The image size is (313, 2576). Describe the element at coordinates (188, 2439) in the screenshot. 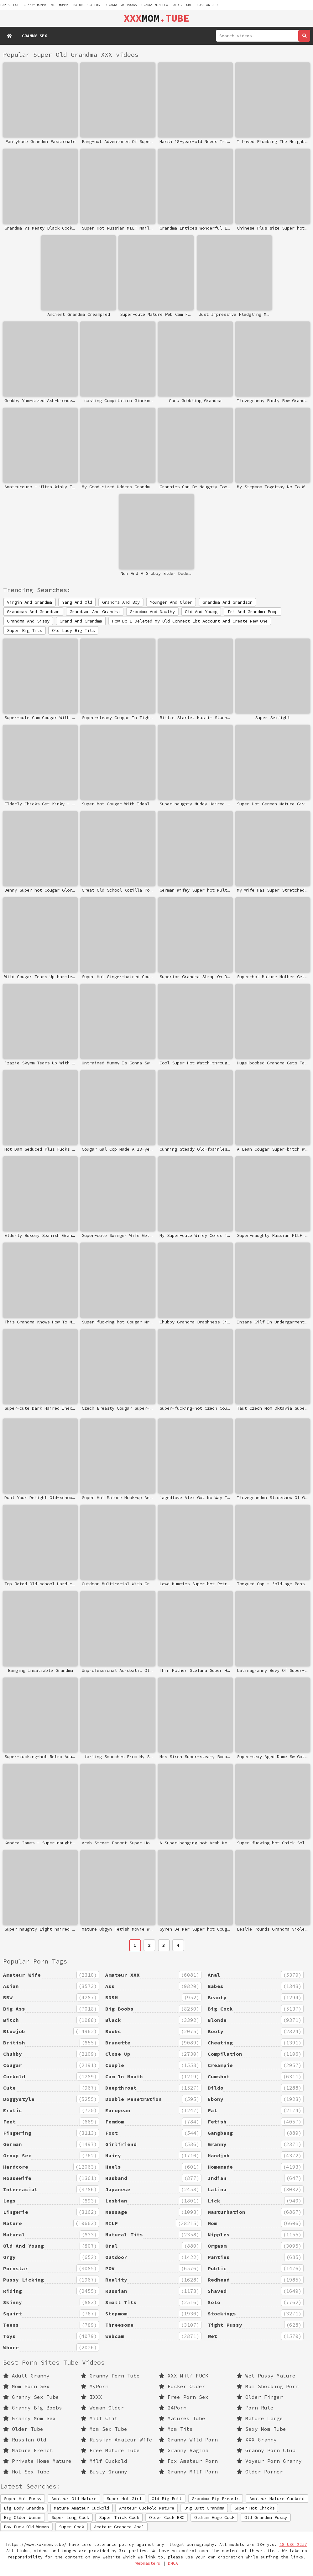

I see `Granny Wild Porn` at that location.